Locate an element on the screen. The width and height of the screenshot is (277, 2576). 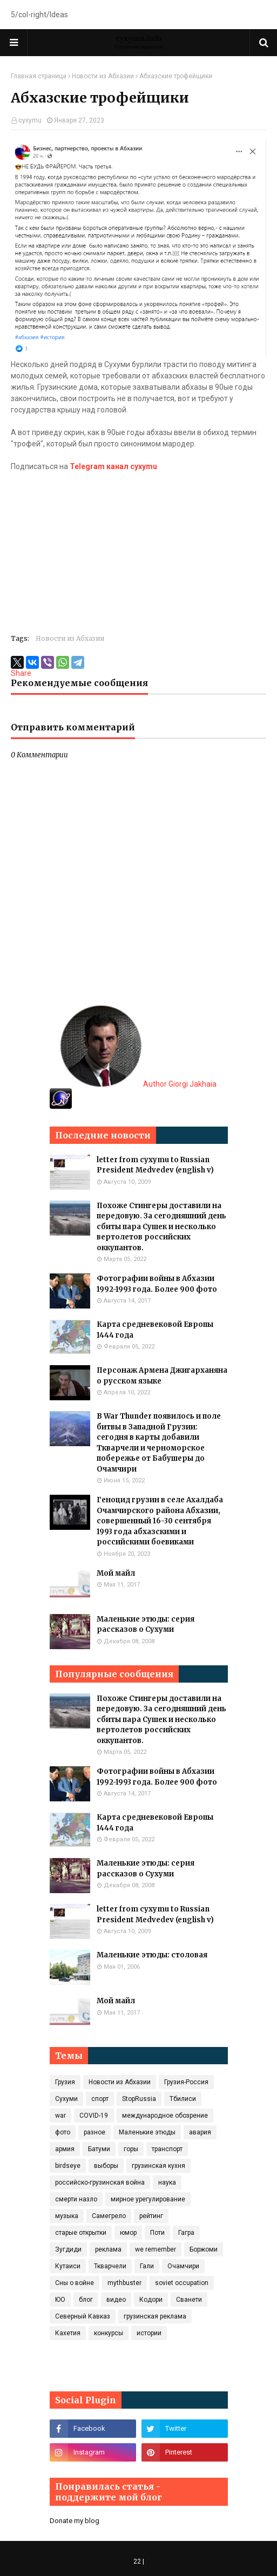
Фотографии войны в Абхазии 1992-1993 года. Более 900 фото is located at coordinates (157, 1284).